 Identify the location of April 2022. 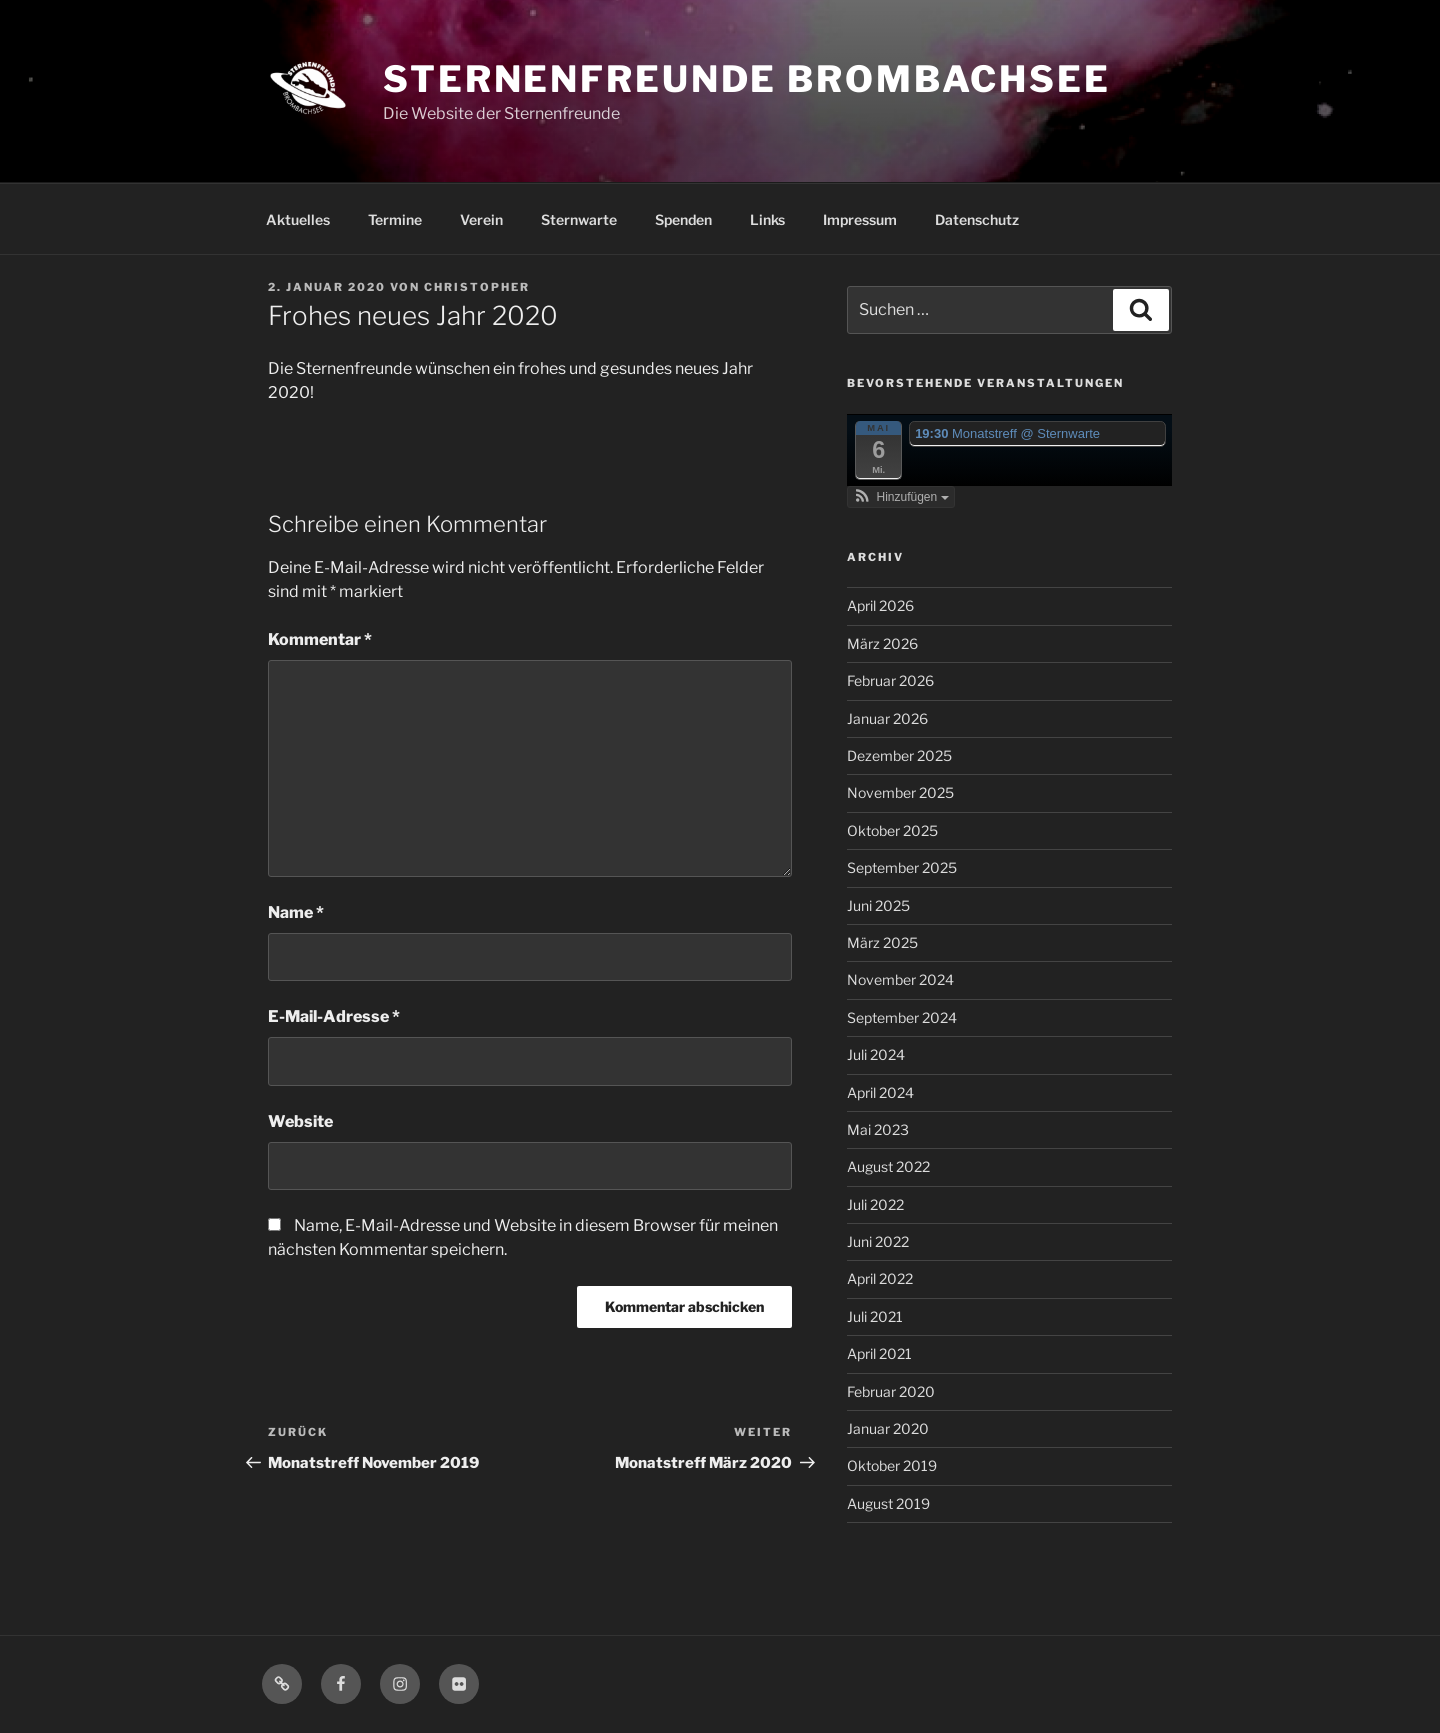
(880, 1278).